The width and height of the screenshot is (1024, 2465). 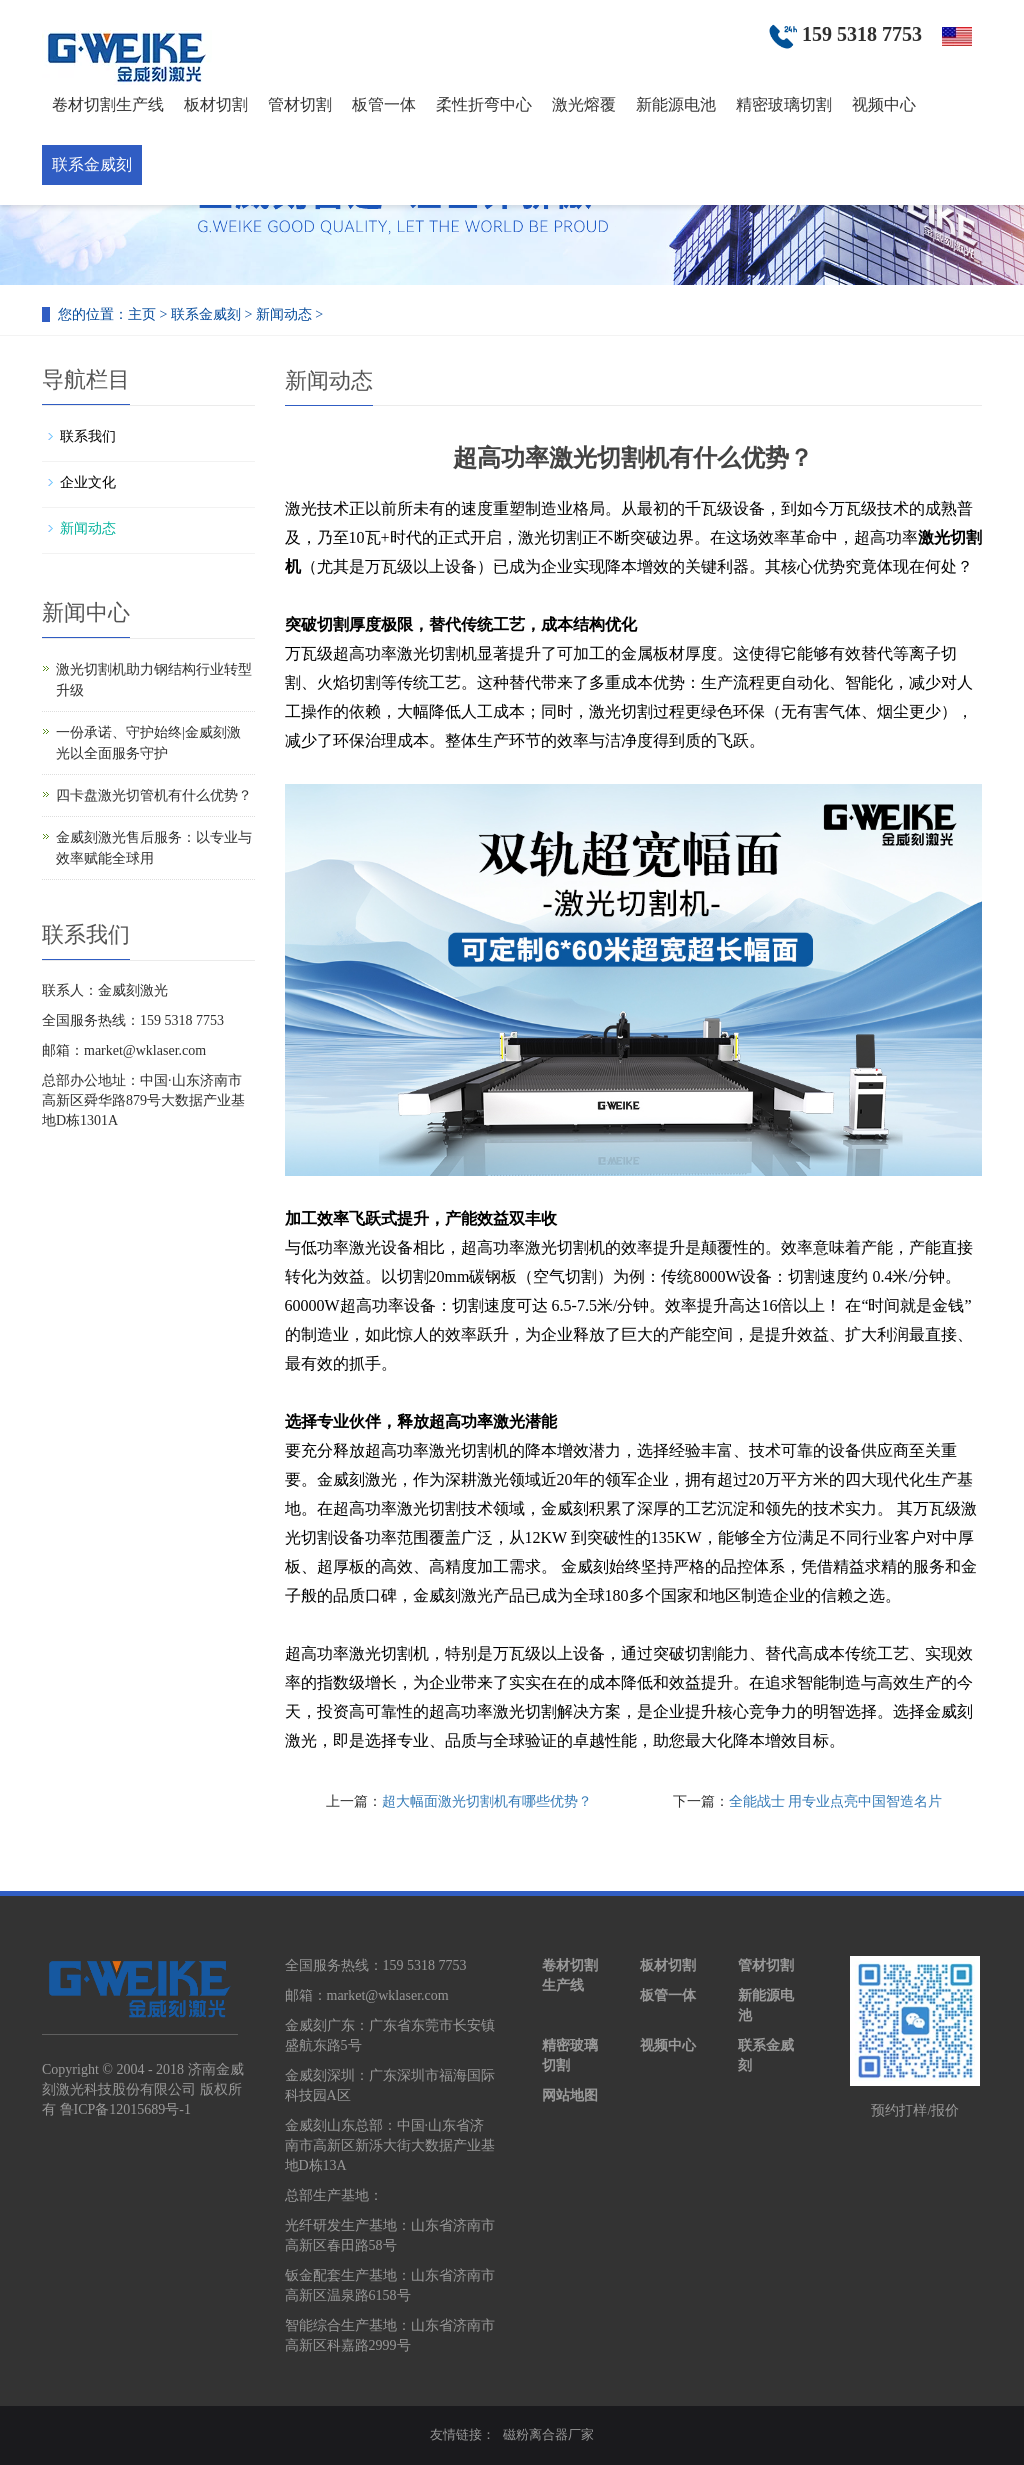 What do you see at coordinates (676, 104) in the screenshot?
I see `新能源电池` at bounding box center [676, 104].